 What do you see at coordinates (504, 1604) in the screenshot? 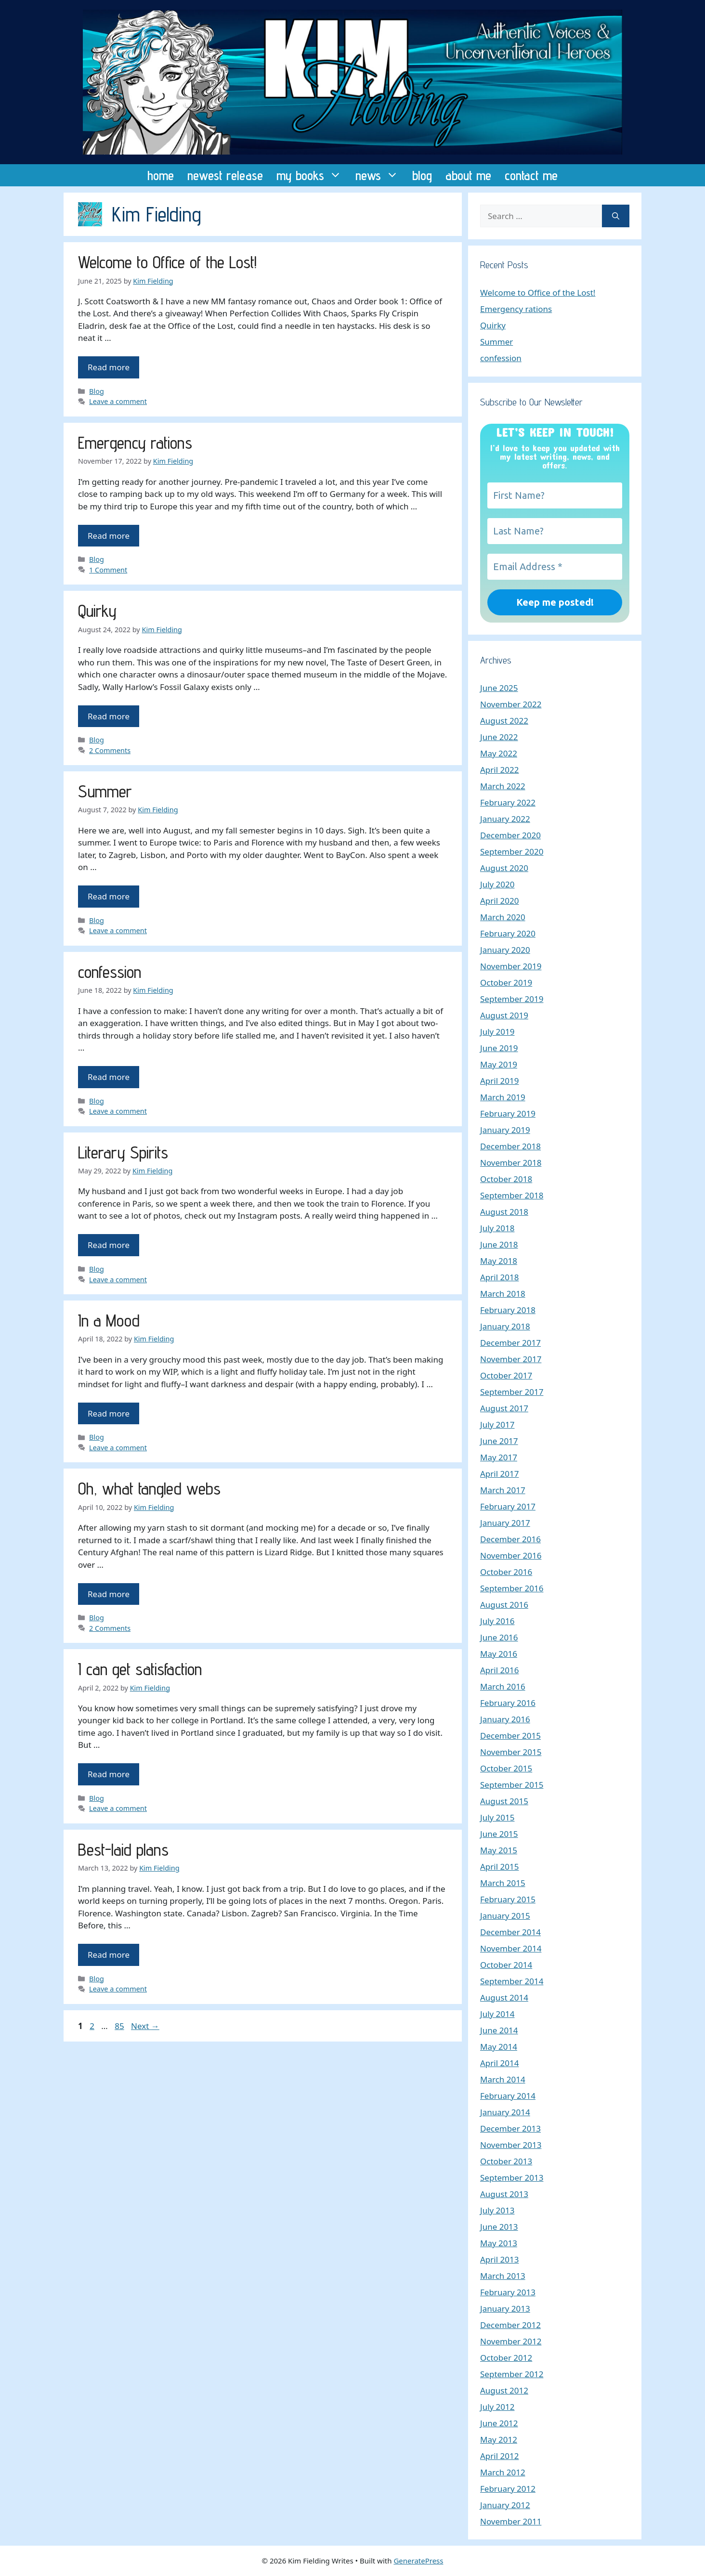
I see `August 2016` at bounding box center [504, 1604].